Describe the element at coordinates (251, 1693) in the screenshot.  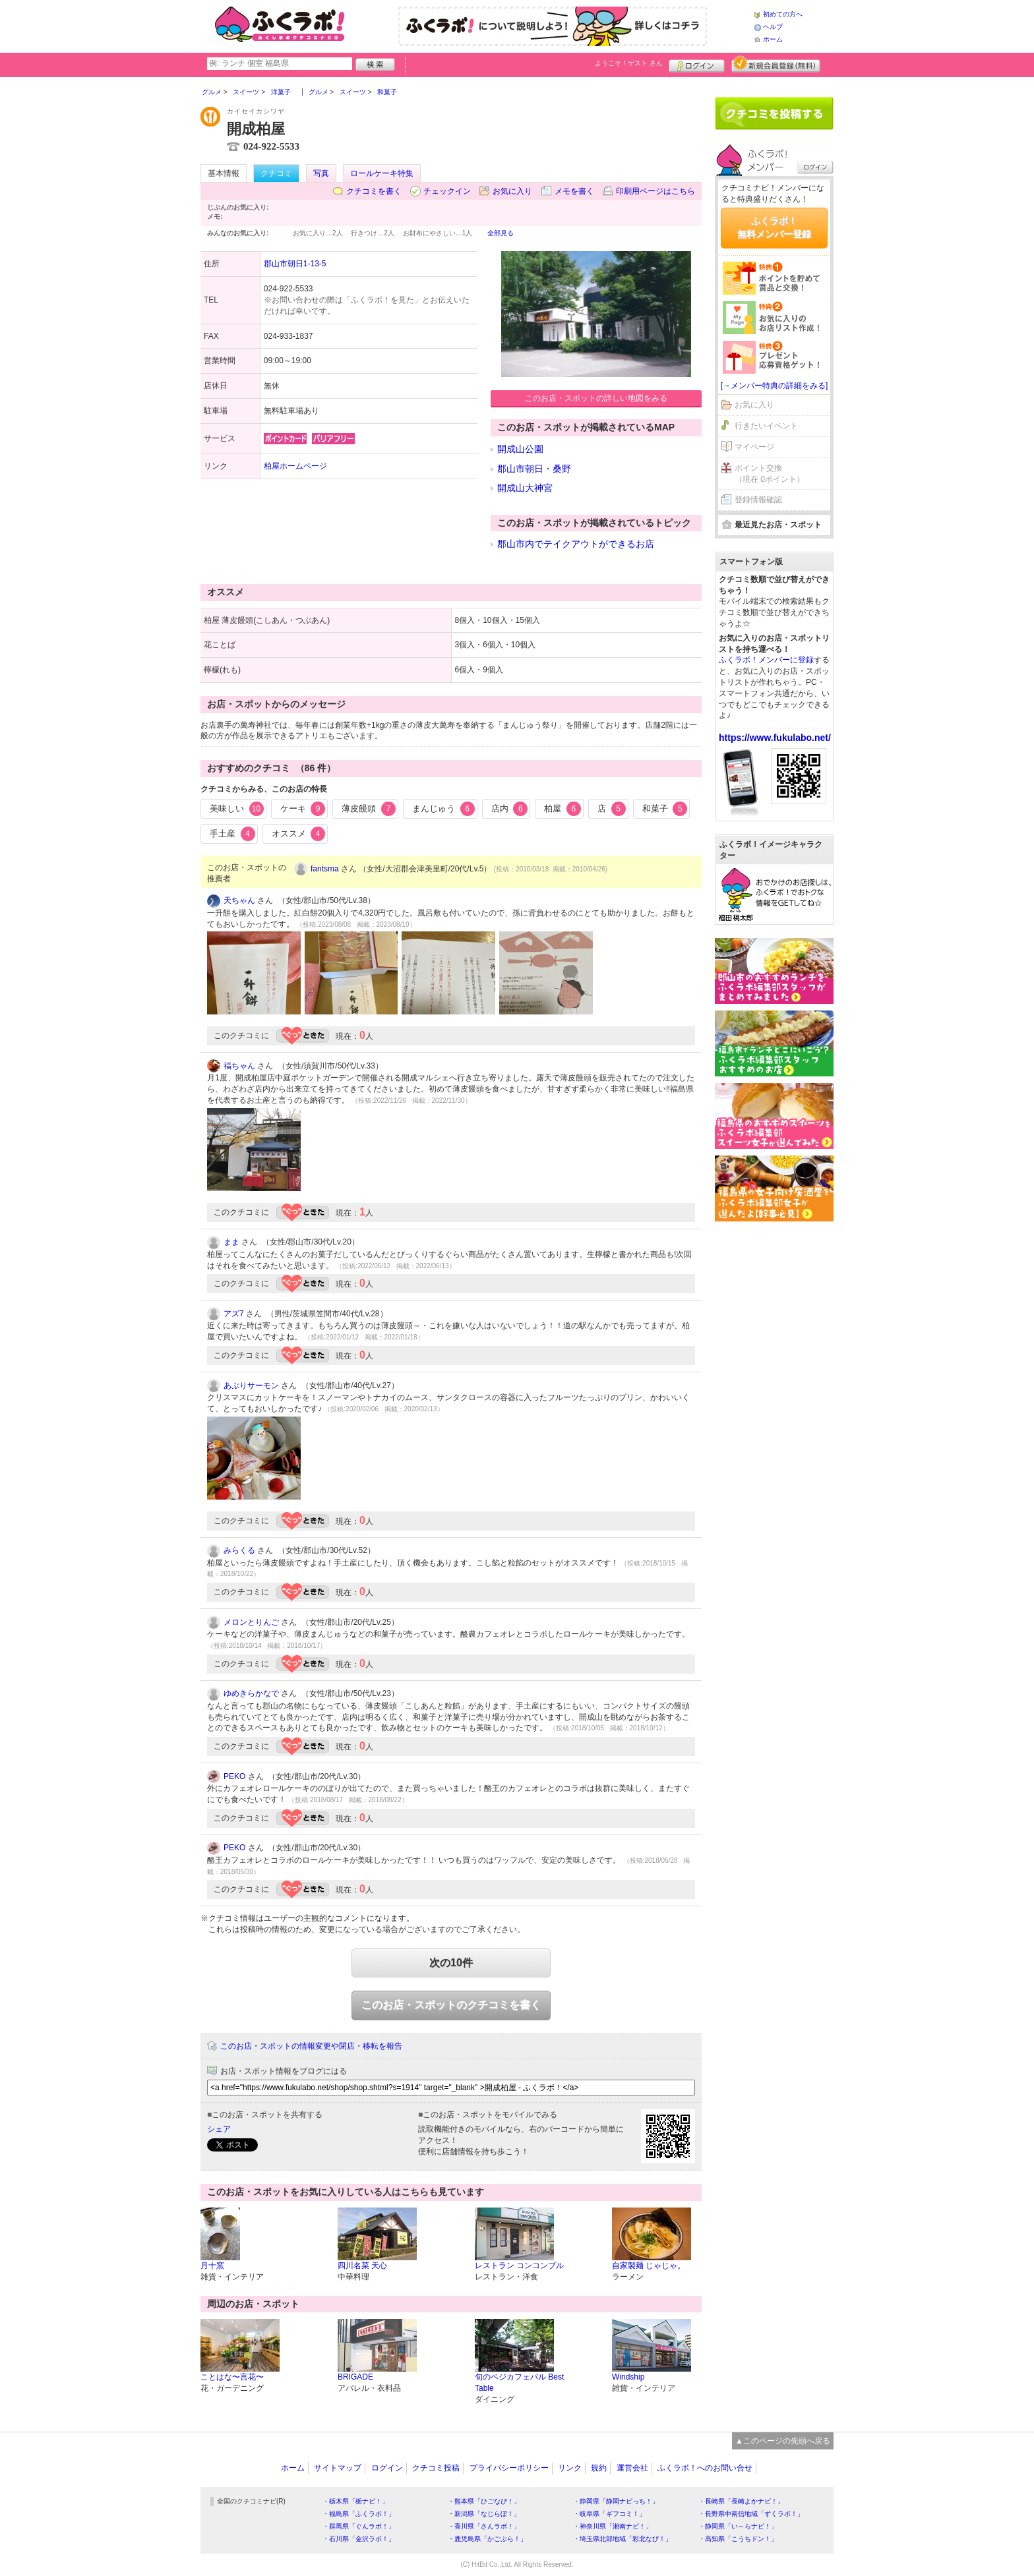
I see `ゆめきらかなで` at that location.